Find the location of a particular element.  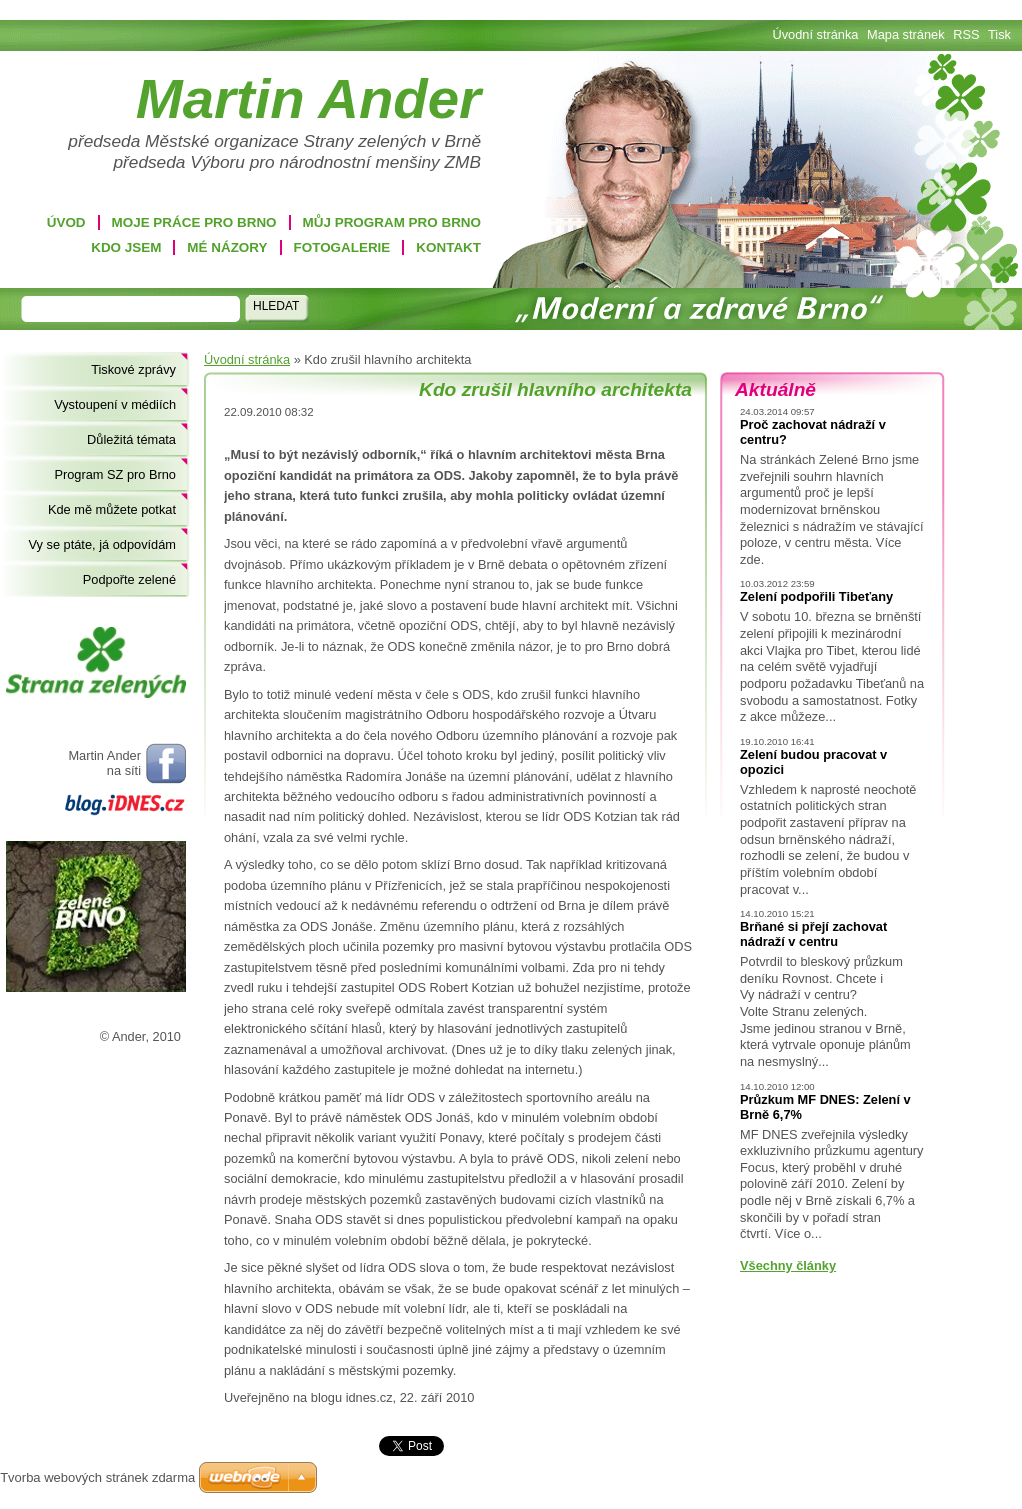

Zelení podpořili Tibeťany is located at coordinates (816, 596).